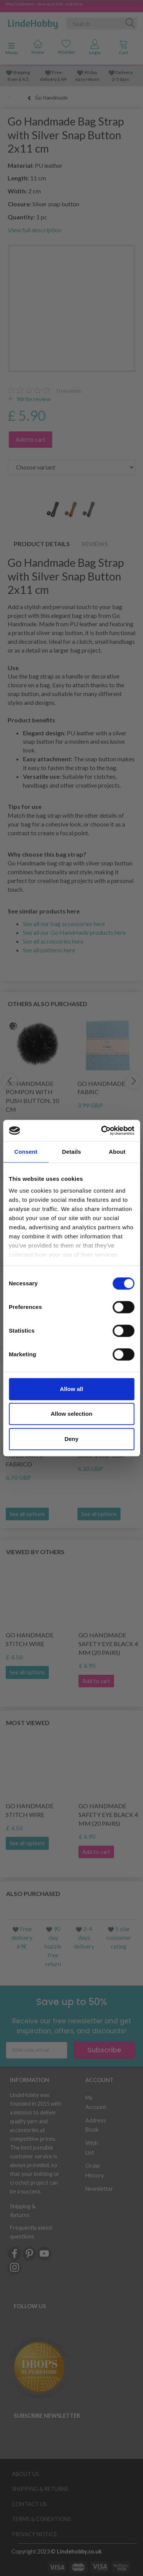 The height and width of the screenshot is (2576, 143). I want to click on [Cookiebot by Usercentrics - opens in a new window], so click(101, 1130).